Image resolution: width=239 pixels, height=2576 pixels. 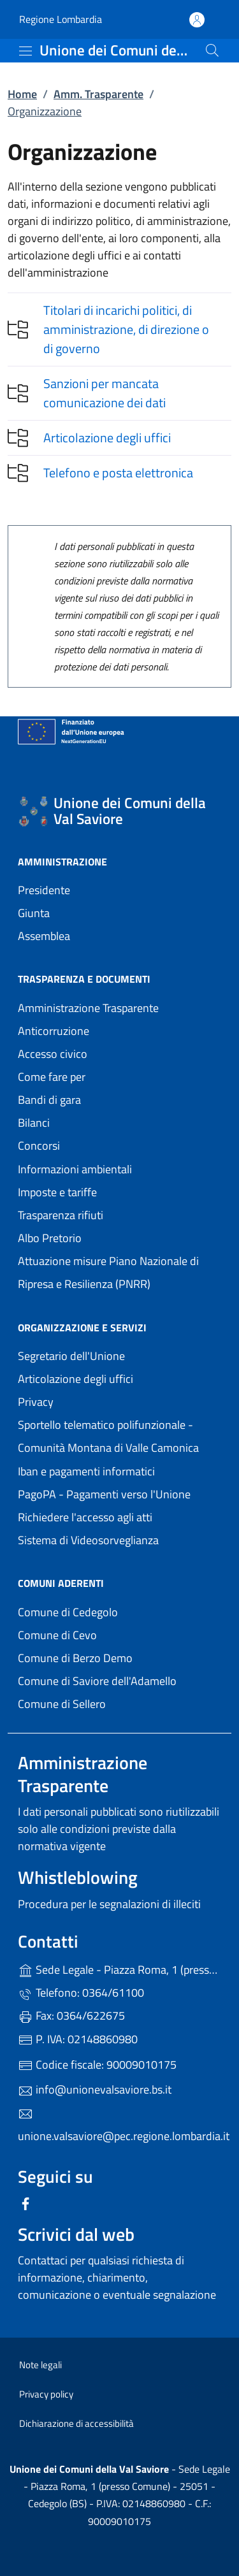 I want to click on Segretario dell'Unione, so click(x=71, y=1355).